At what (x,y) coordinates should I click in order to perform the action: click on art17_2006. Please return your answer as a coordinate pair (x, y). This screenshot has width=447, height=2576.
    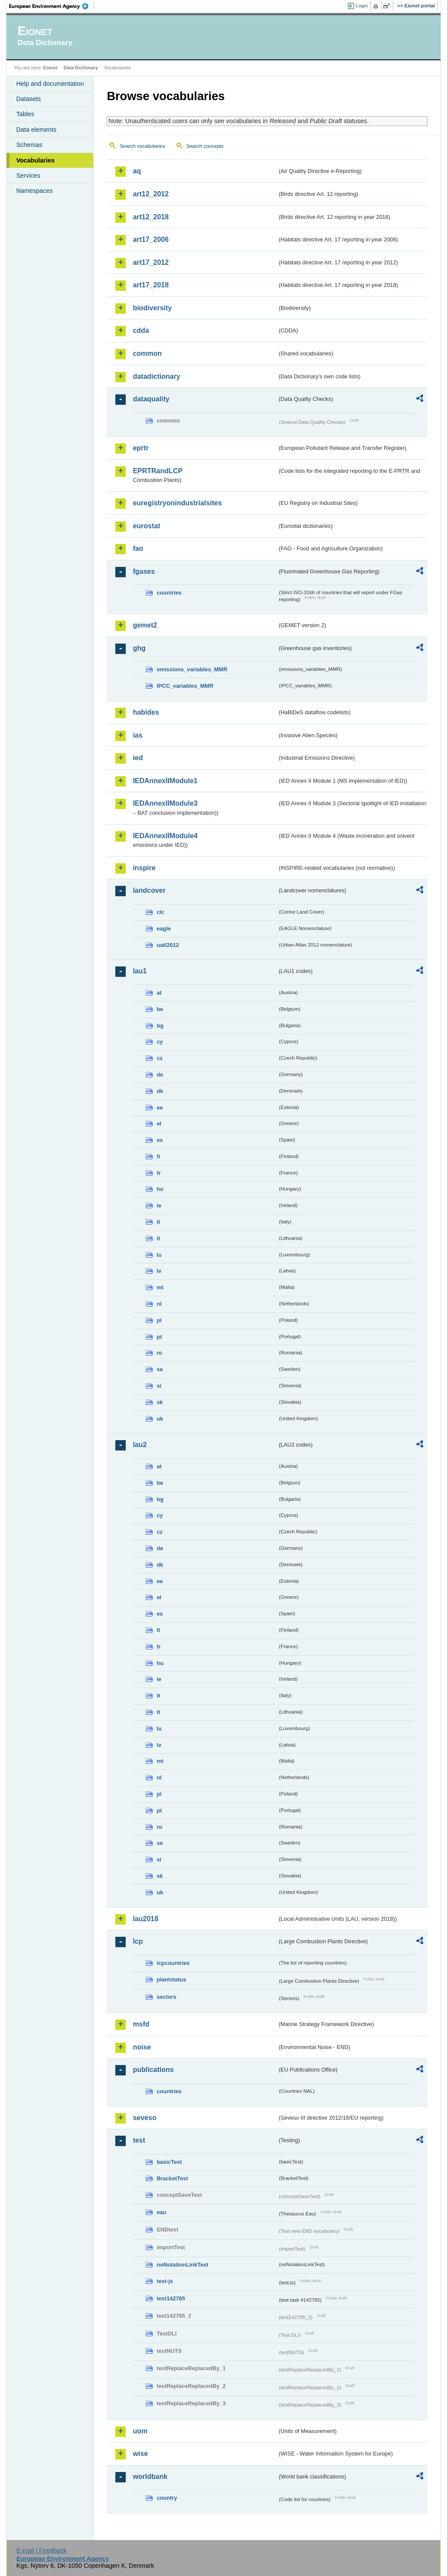
    Looking at the image, I should click on (151, 239).